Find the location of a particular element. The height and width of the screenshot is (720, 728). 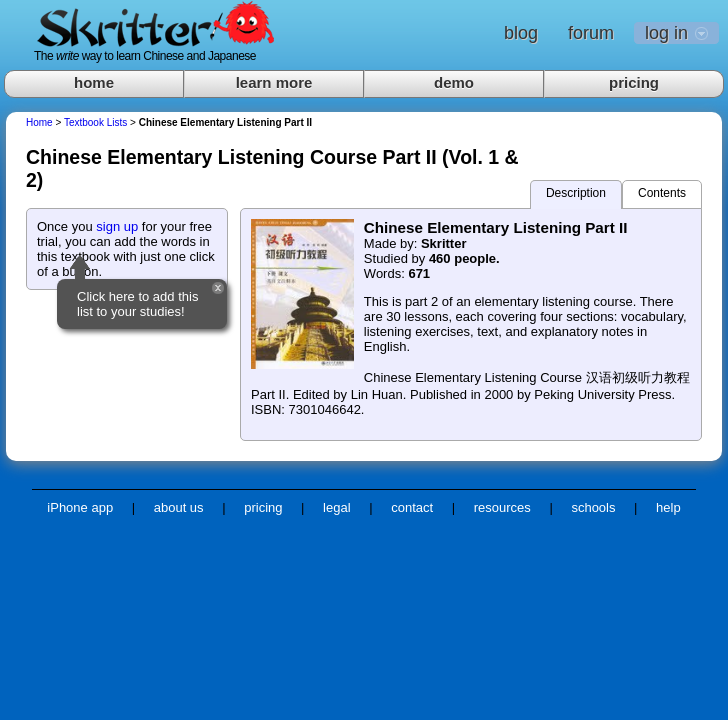

Description is located at coordinates (576, 193).